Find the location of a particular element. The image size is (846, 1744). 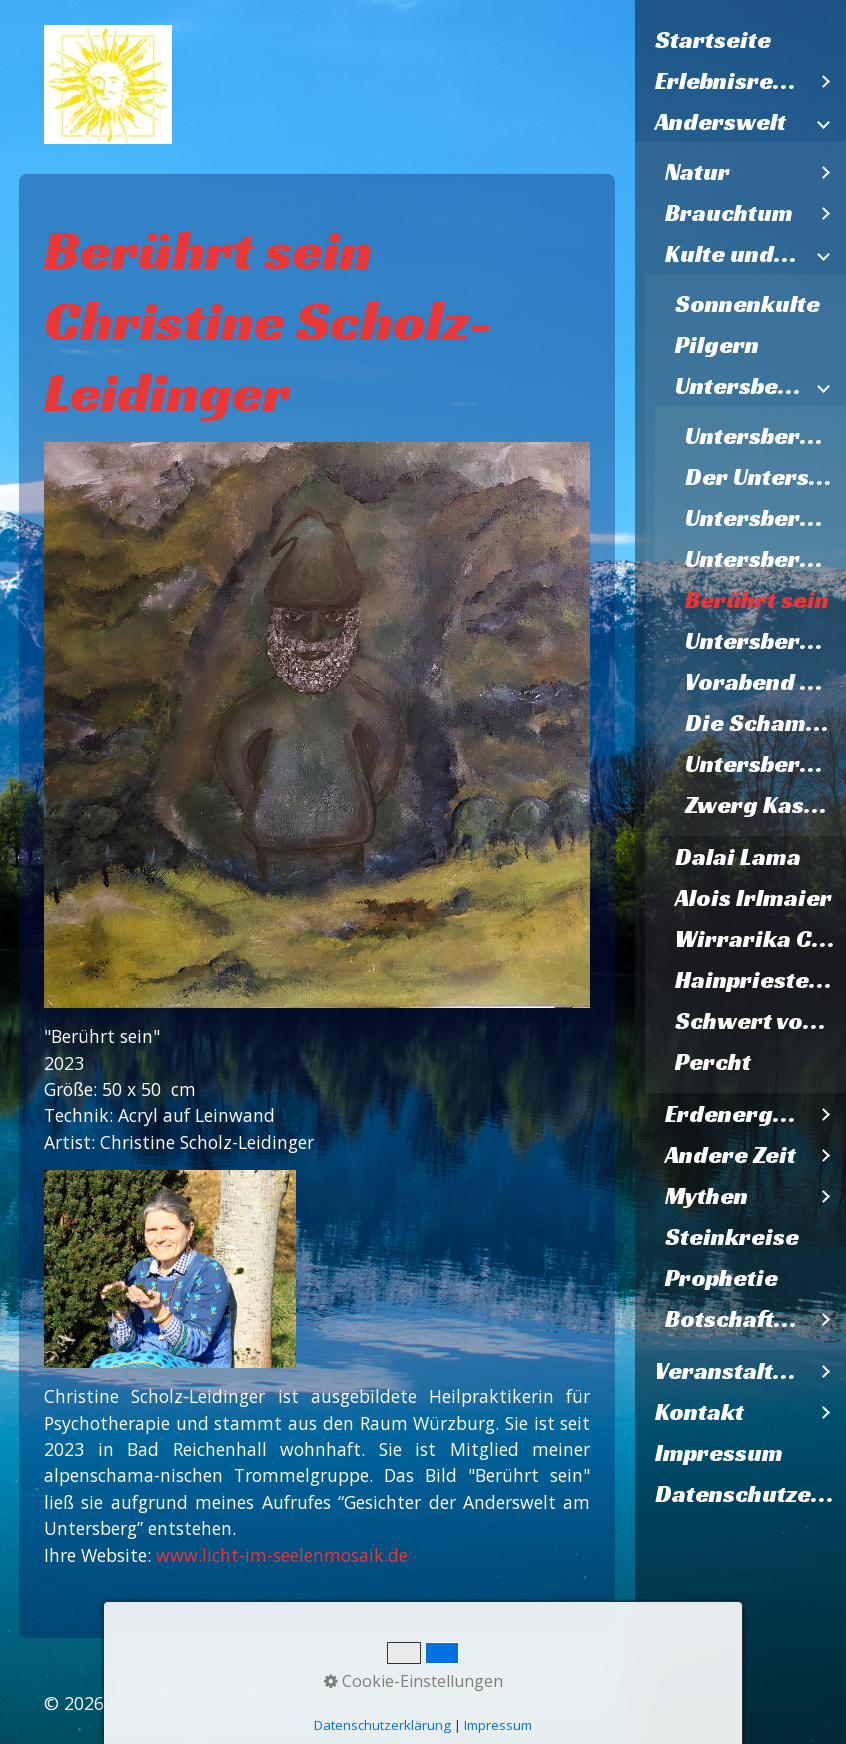

Natur is located at coordinates (697, 172).